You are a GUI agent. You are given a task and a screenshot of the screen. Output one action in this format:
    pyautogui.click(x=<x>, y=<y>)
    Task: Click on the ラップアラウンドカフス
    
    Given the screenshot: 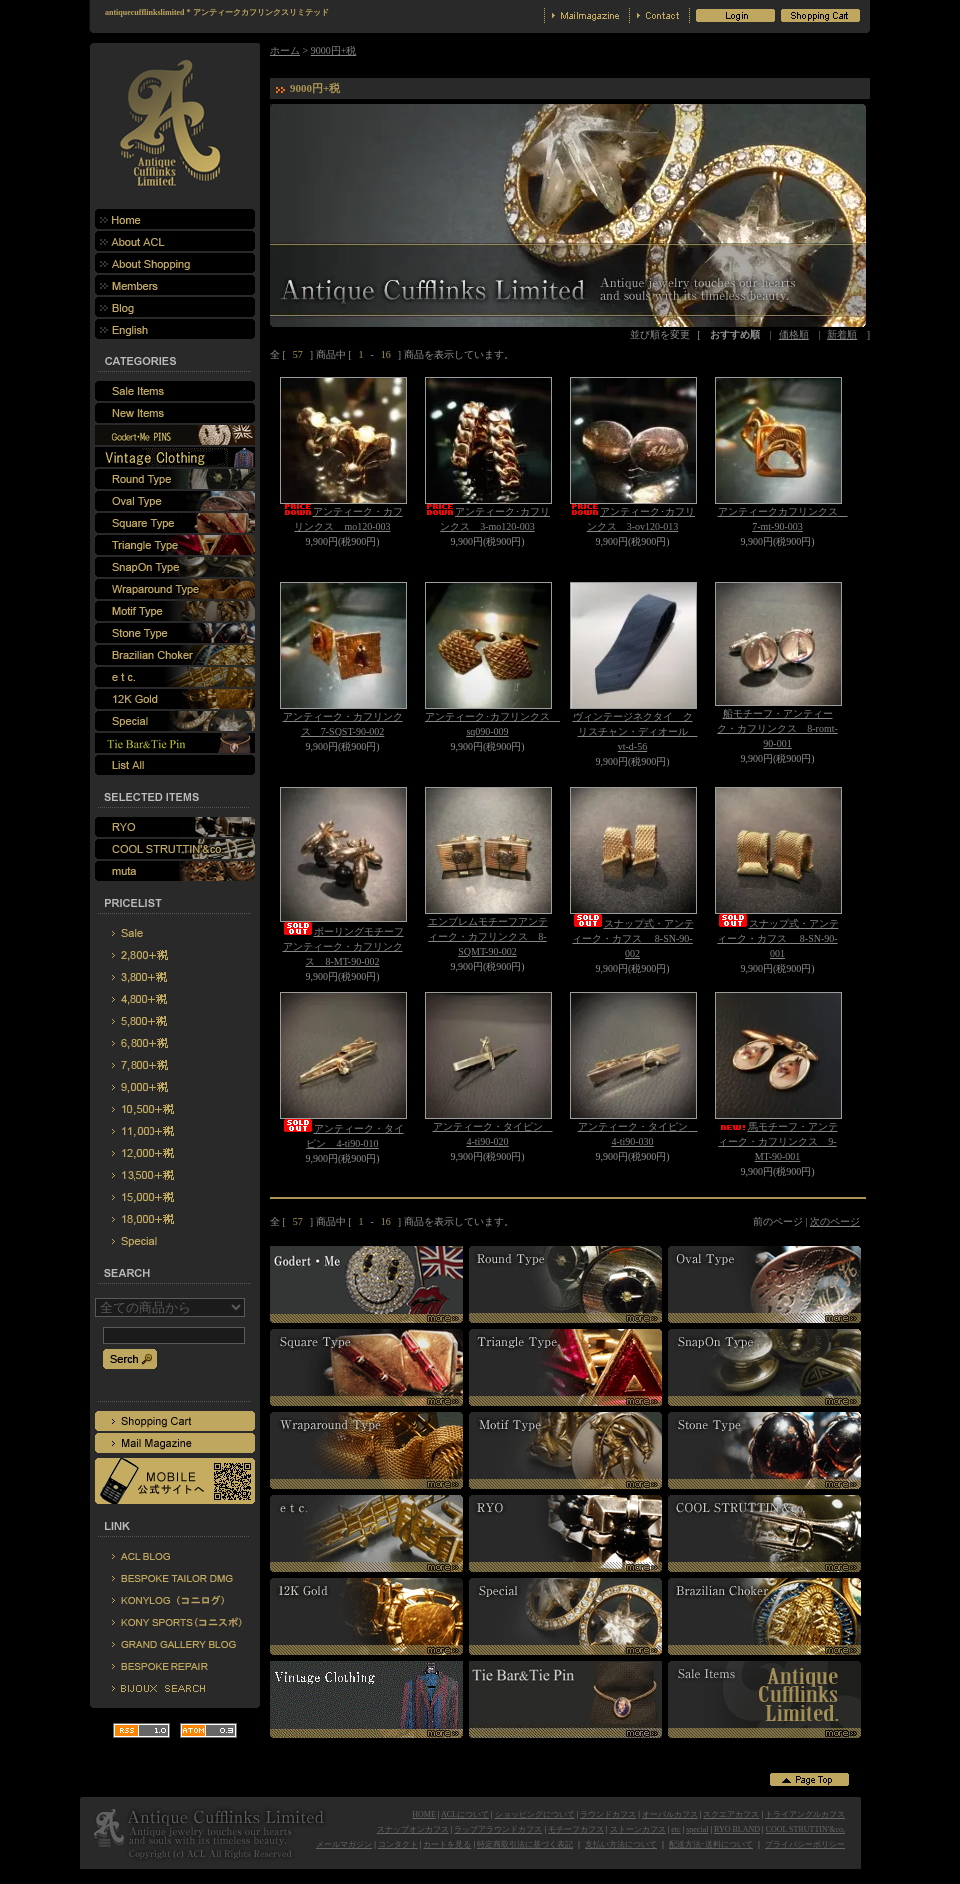 What is the action you would take?
    pyautogui.click(x=498, y=1829)
    